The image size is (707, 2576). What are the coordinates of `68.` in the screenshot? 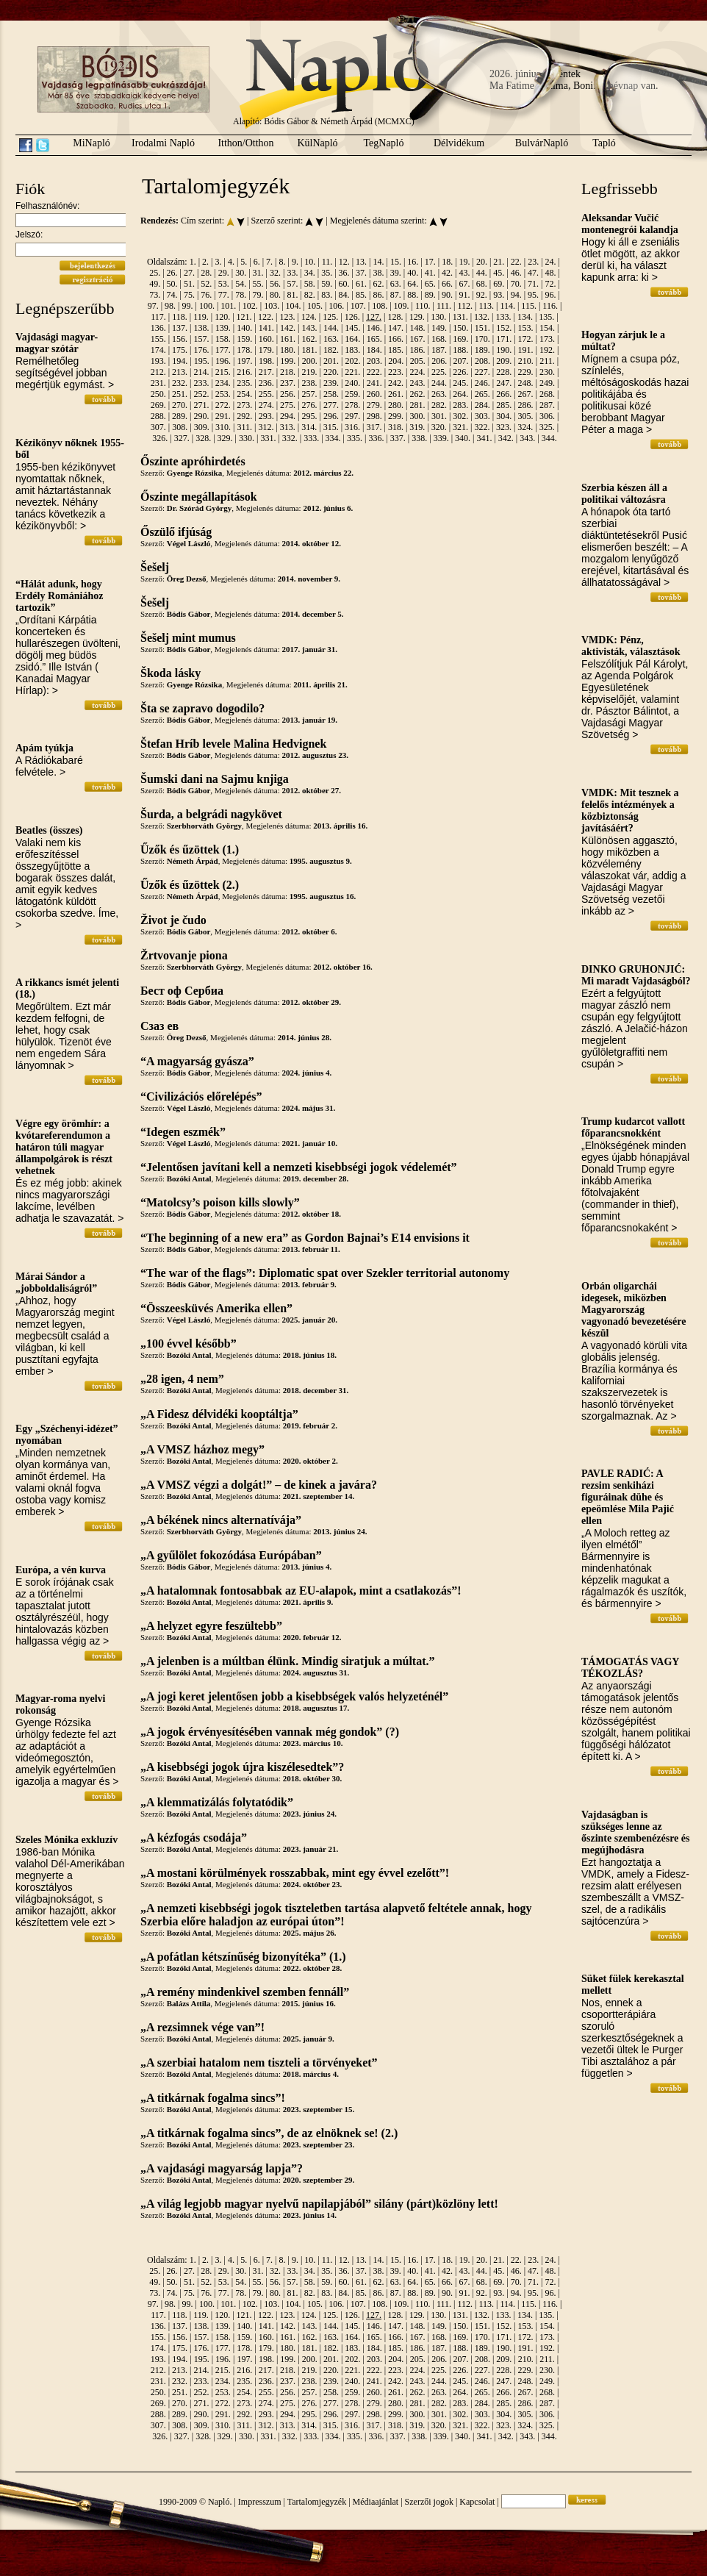 It's located at (481, 284).